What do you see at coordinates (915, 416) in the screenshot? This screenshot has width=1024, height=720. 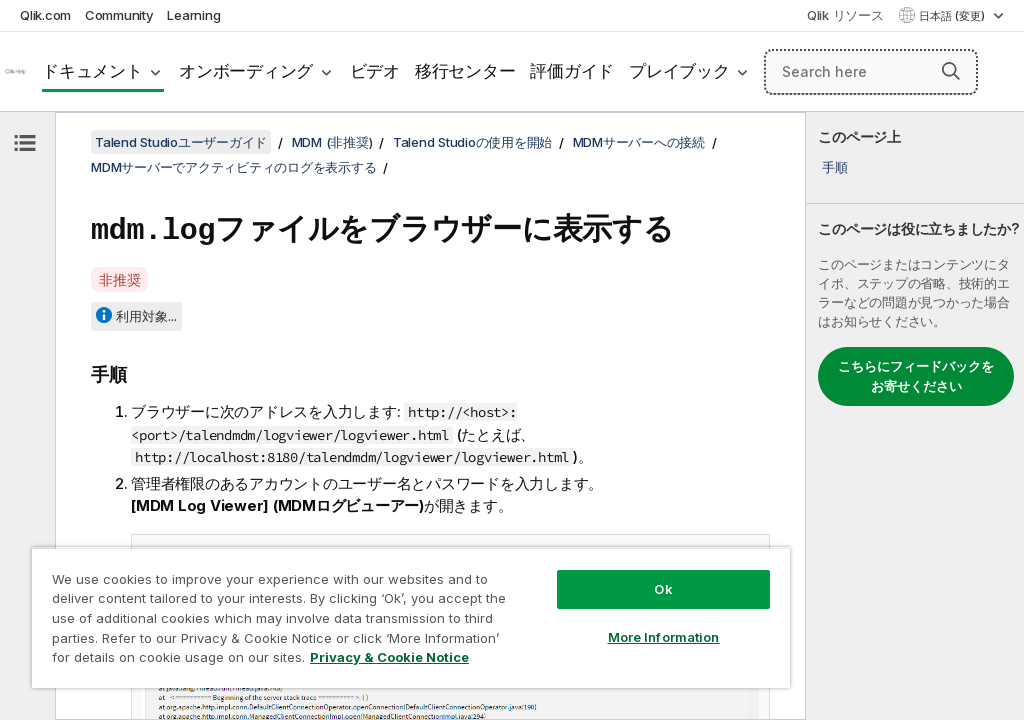 I see `[complementary]` at bounding box center [915, 416].